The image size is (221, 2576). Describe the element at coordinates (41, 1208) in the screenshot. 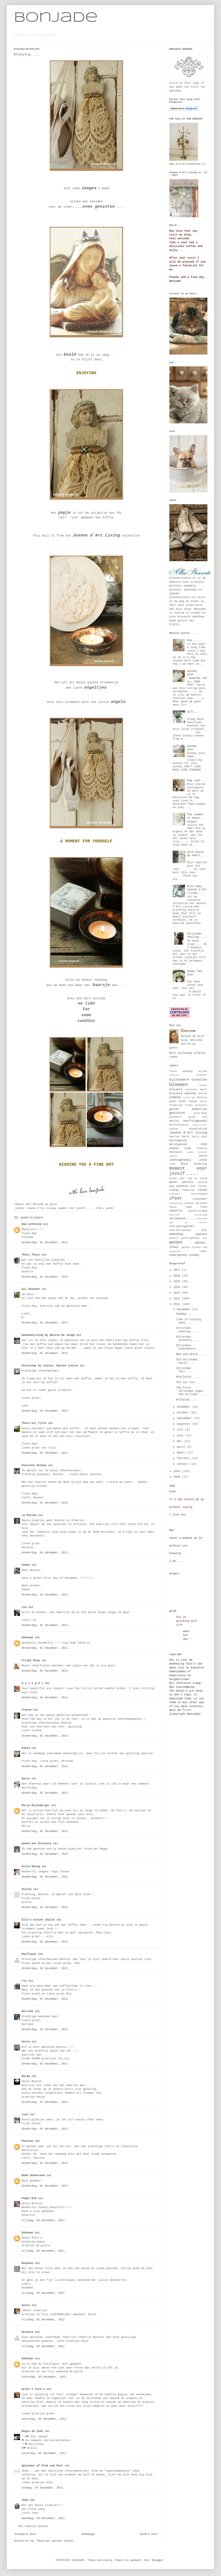

I see `Jeanne d'Arc living` at that location.